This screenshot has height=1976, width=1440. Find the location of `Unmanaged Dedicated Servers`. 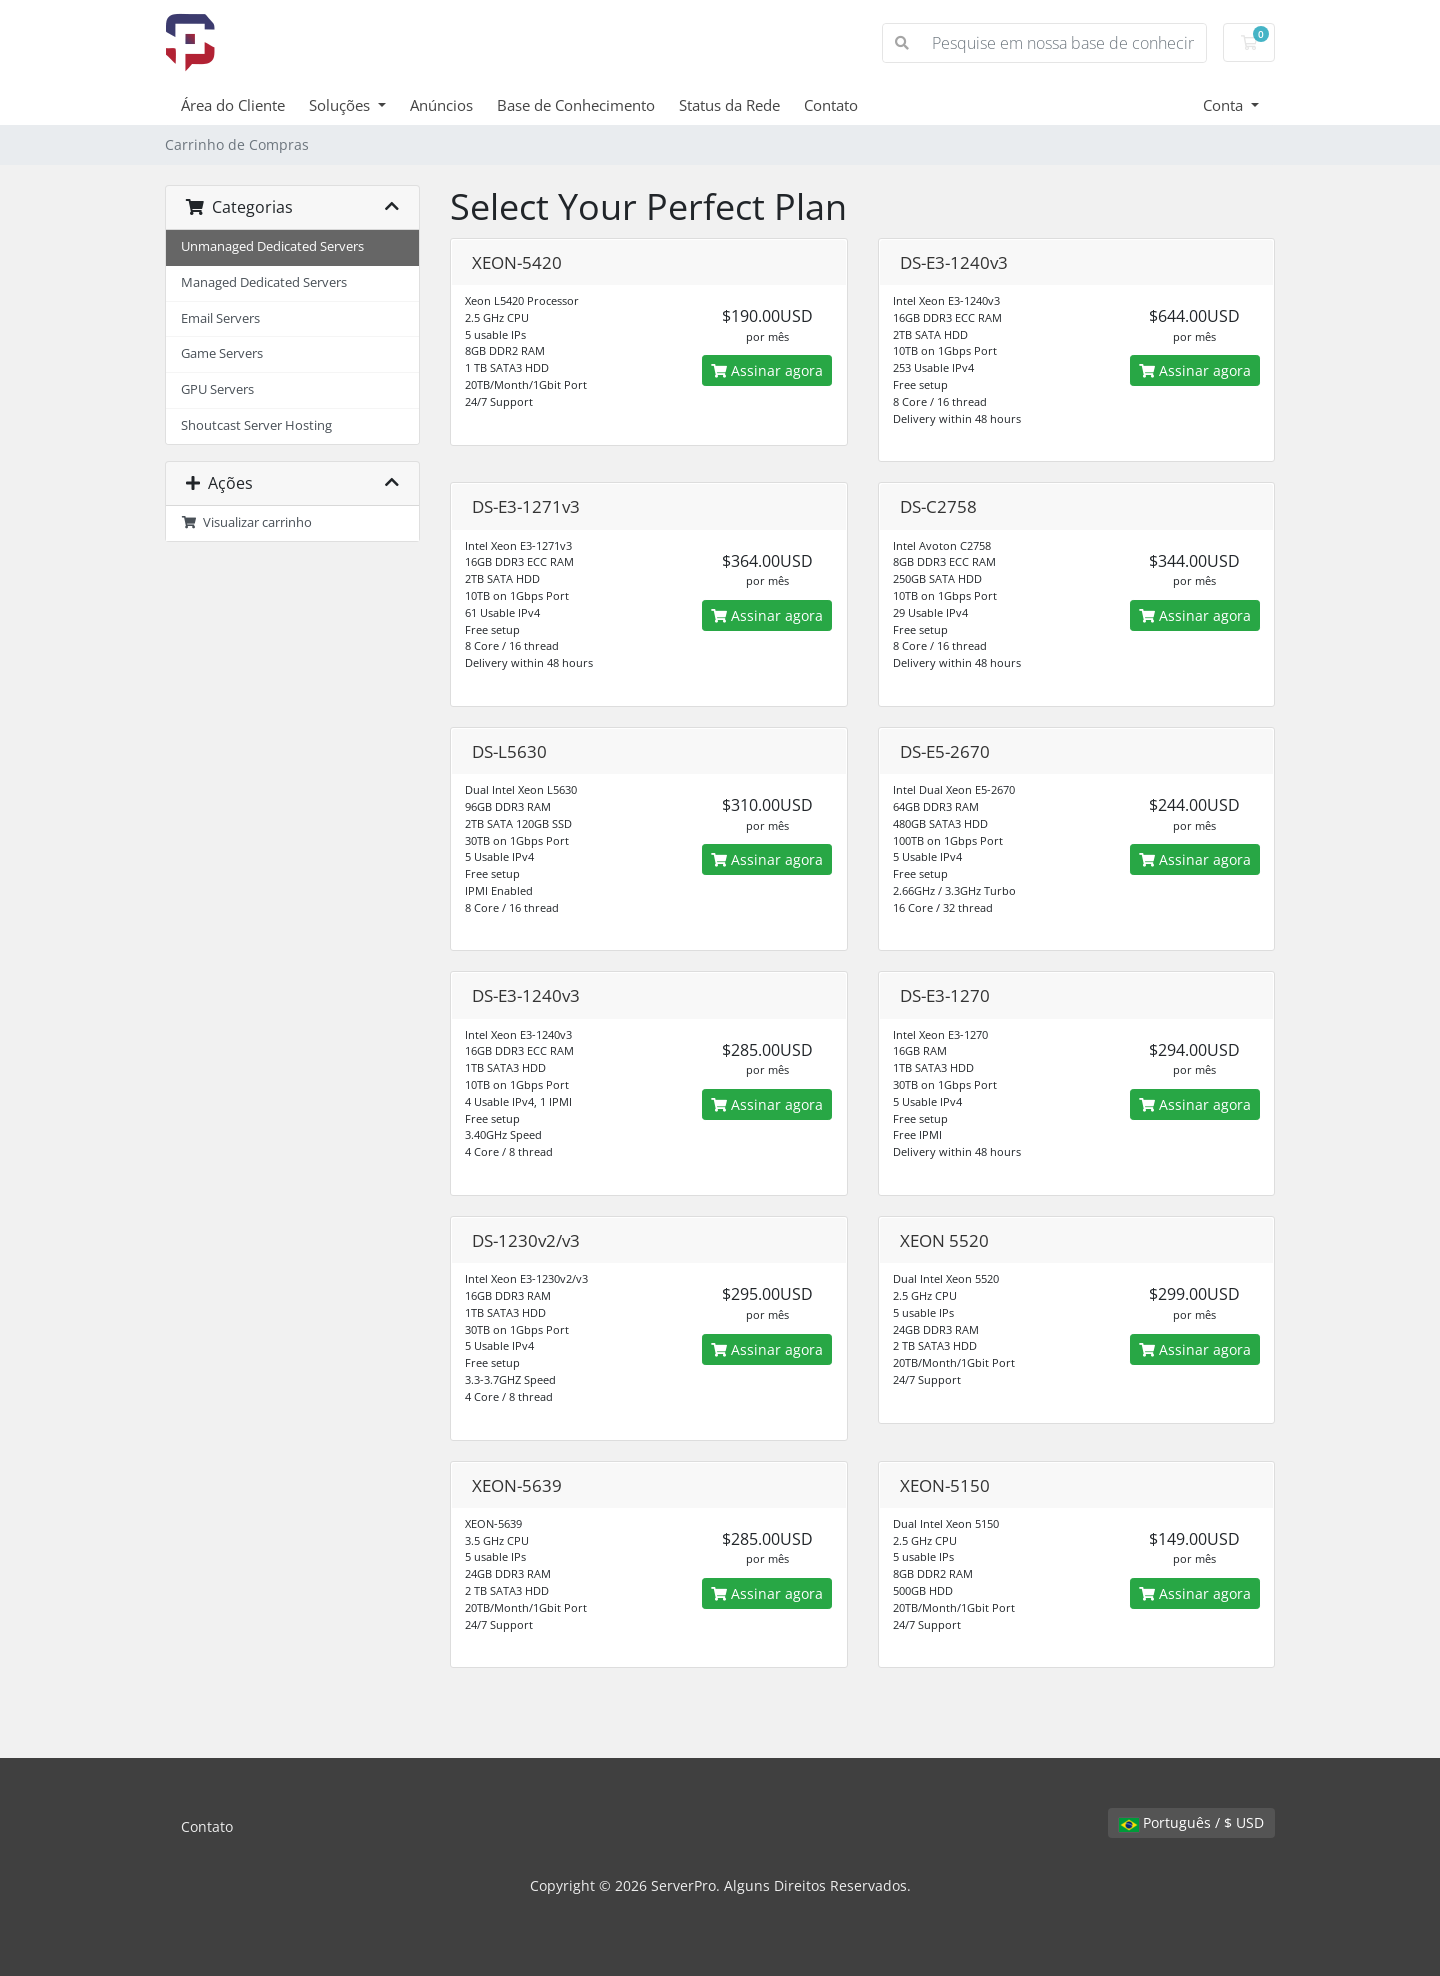

Unmanaged Dedicated Servers is located at coordinates (272, 246).